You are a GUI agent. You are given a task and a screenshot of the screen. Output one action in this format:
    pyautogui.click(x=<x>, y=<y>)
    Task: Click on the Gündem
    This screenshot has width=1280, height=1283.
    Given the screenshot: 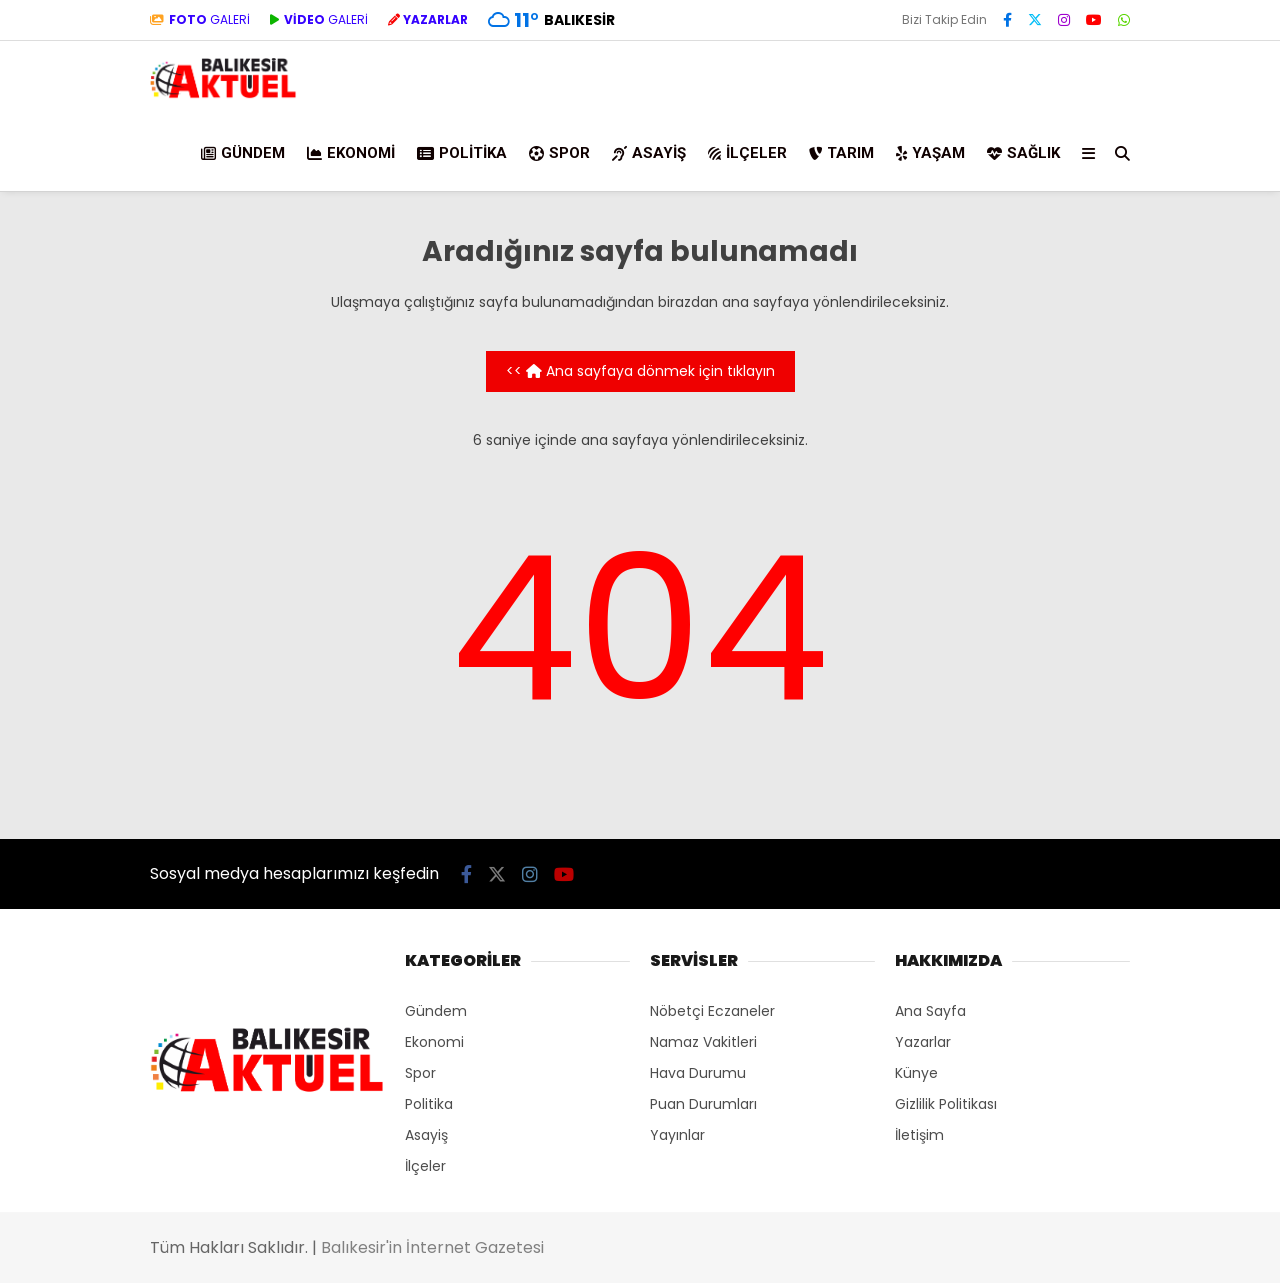 What is the action you would take?
    pyautogui.click(x=243, y=153)
    